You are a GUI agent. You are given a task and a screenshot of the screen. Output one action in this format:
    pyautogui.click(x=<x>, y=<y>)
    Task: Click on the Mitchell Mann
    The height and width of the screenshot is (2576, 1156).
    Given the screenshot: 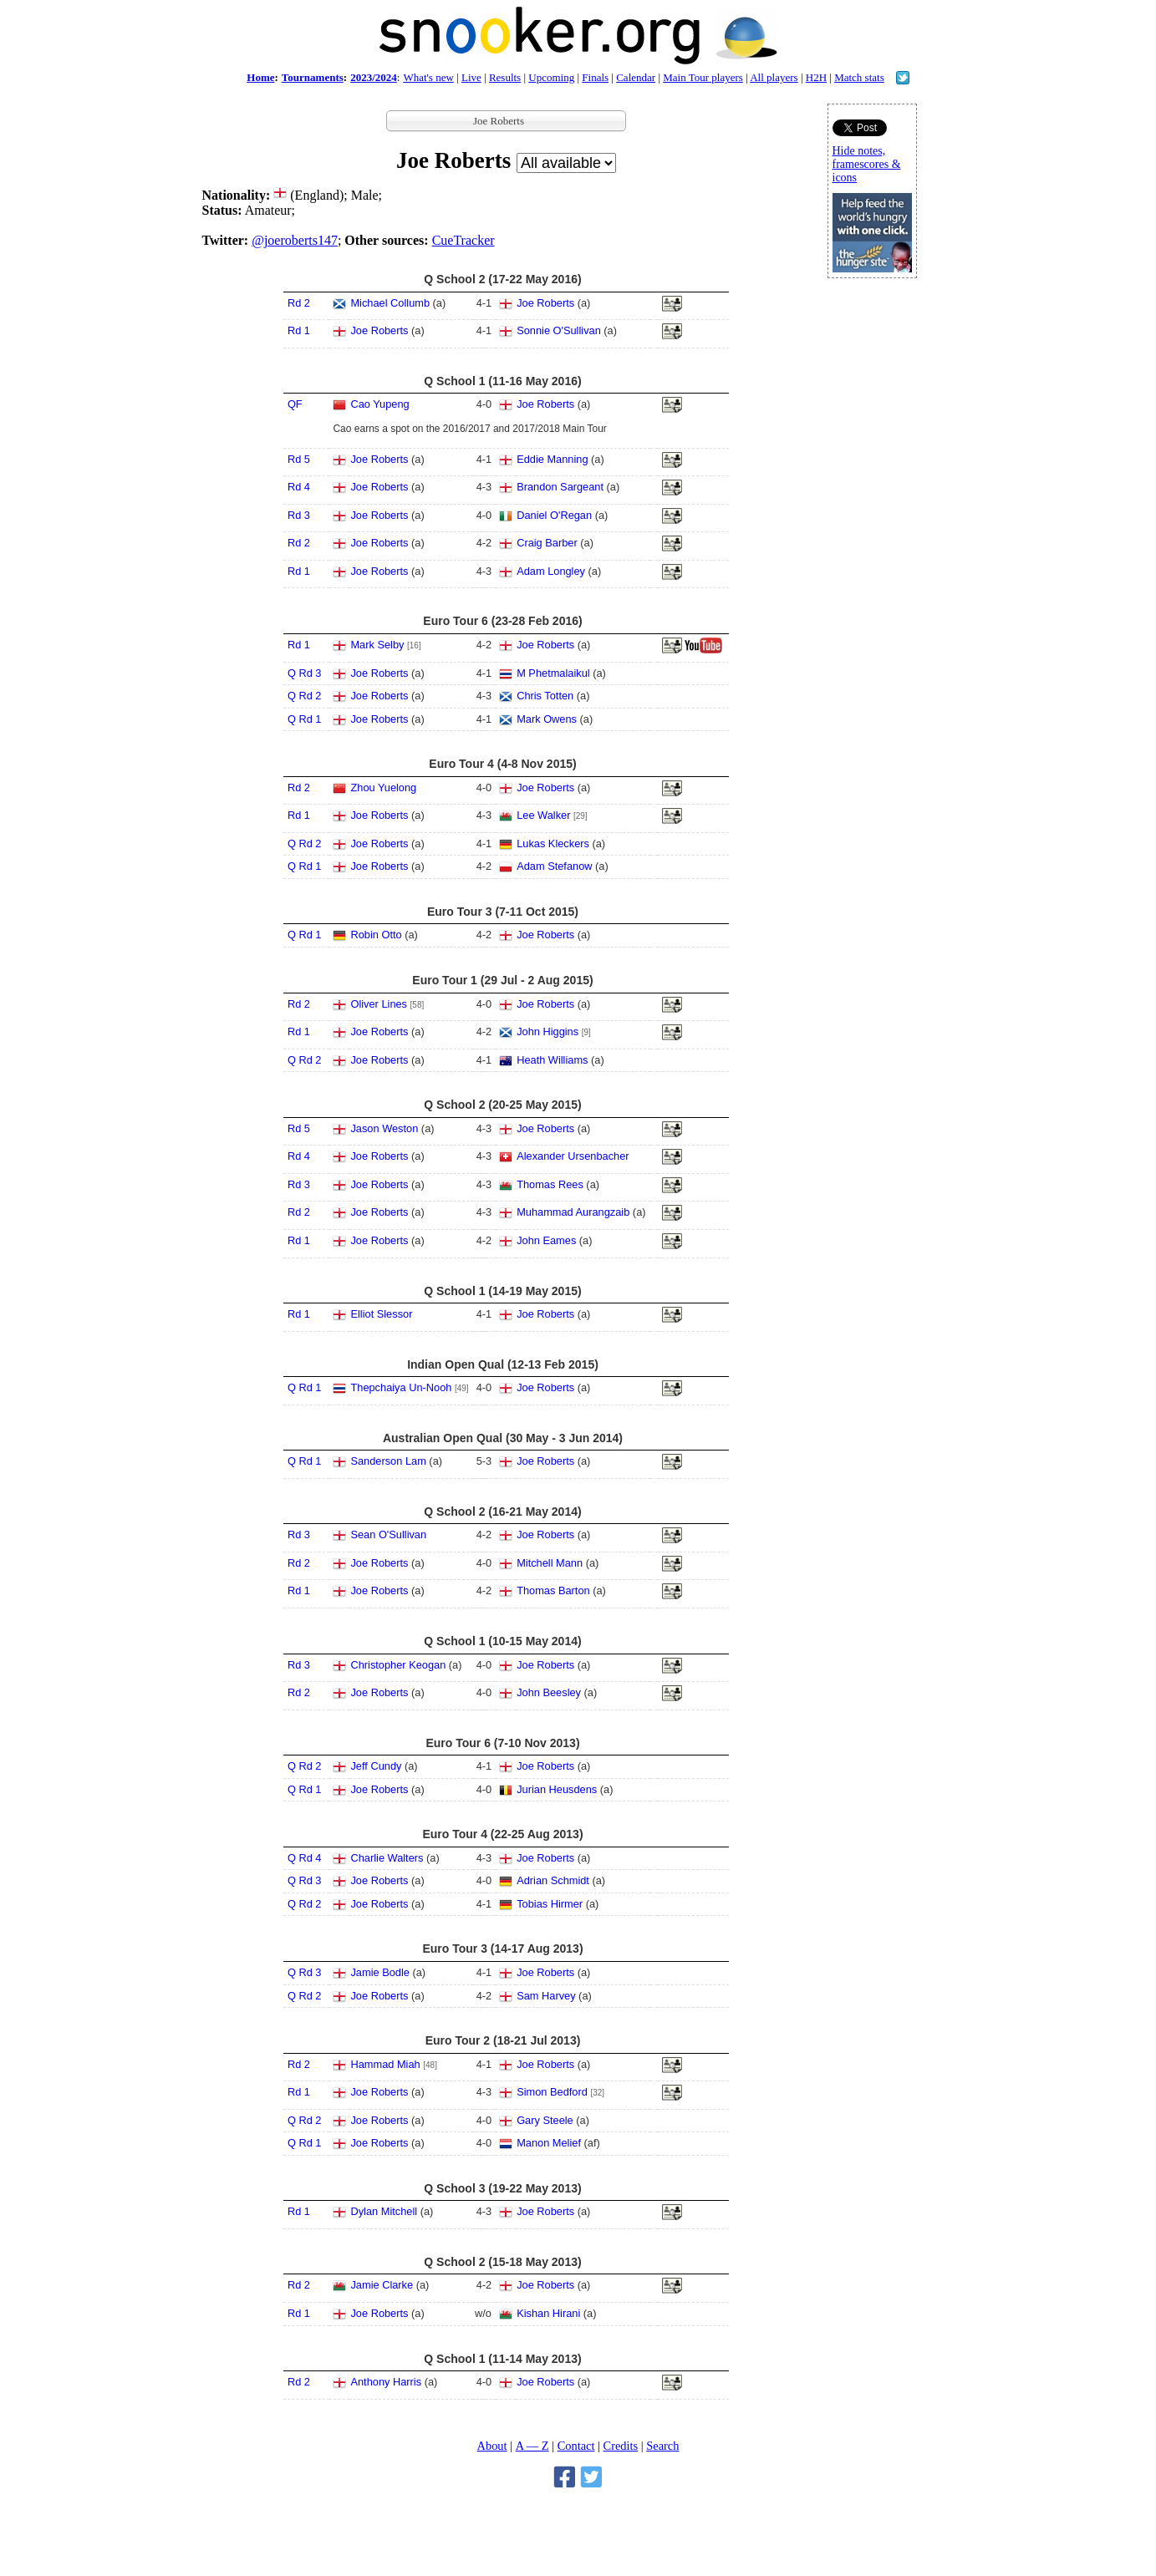 What is the action you would take?
    pyautogui.click(x=550, y=1563)
    